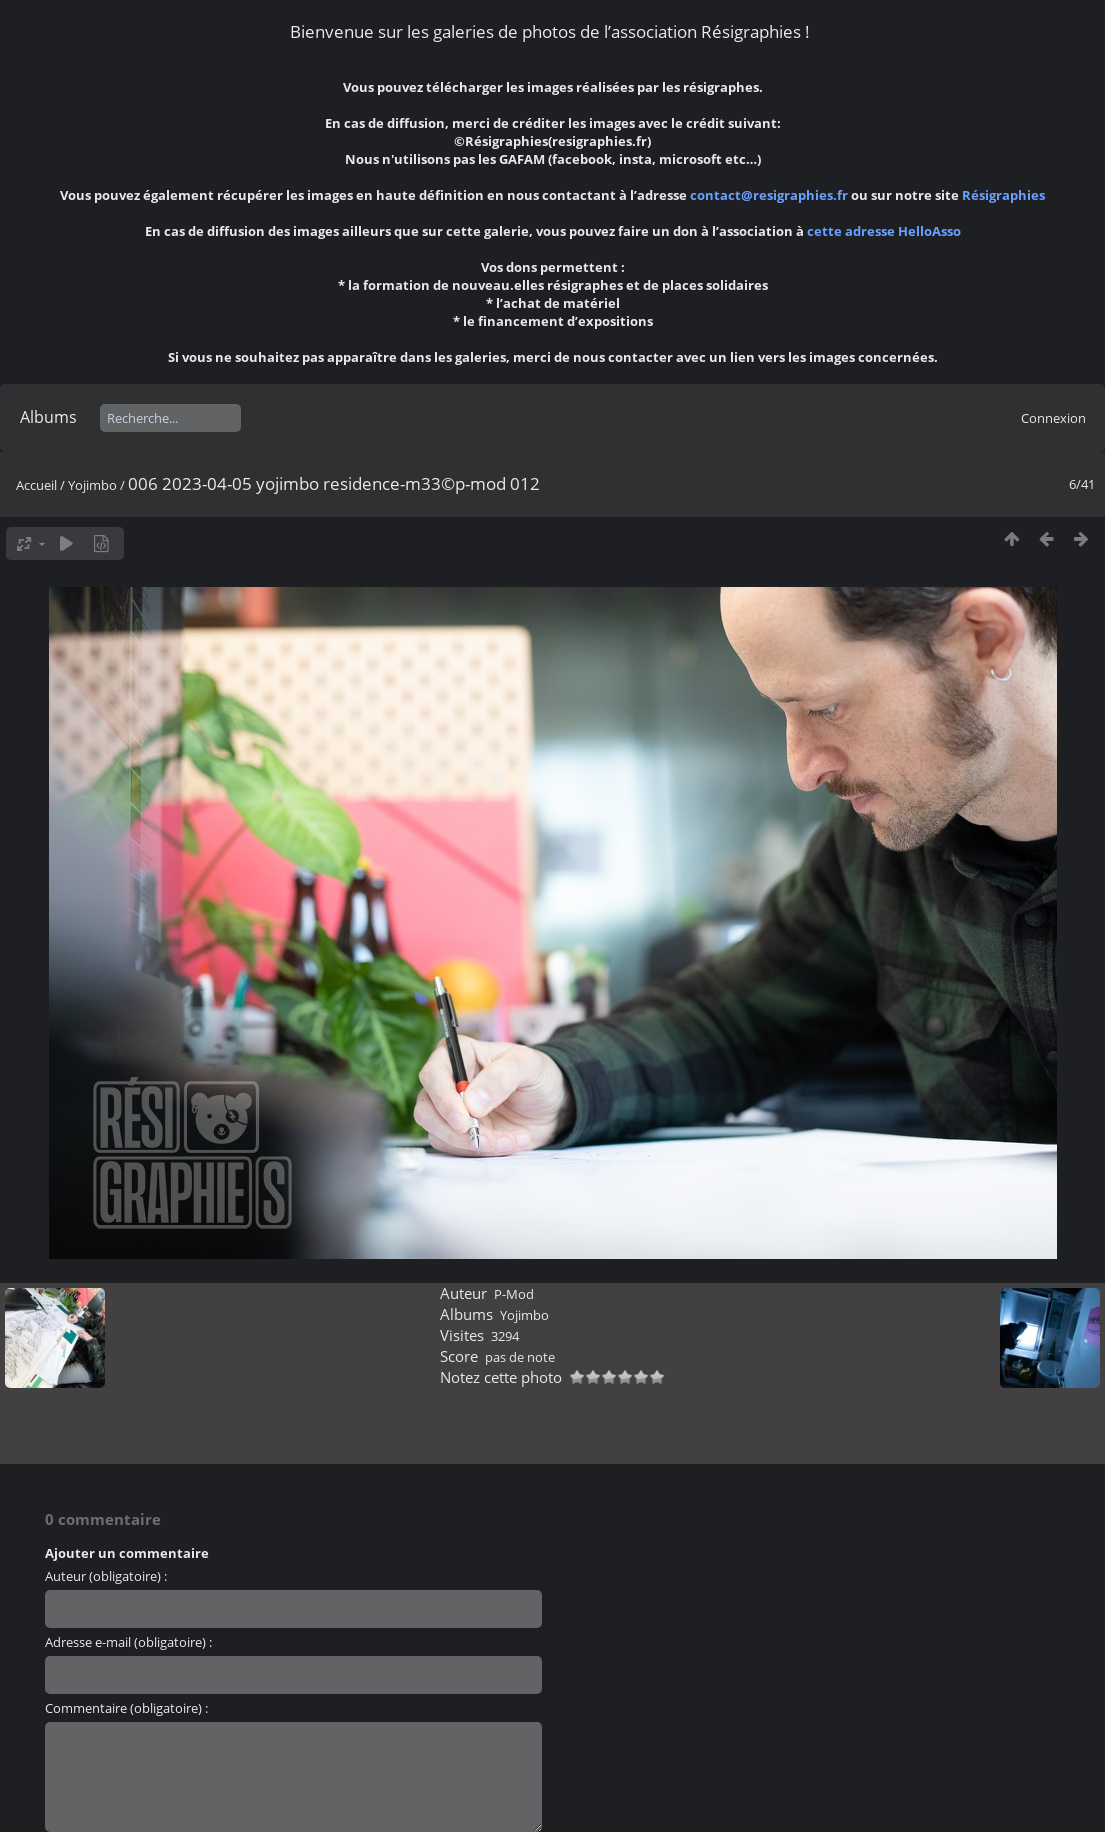 The width and height of the screenshot is (1105, 1832). Describe the element at coordinates (128, 1642) in the screenshot. I see `Adresse e-mail (obligatoire) :` at that location.